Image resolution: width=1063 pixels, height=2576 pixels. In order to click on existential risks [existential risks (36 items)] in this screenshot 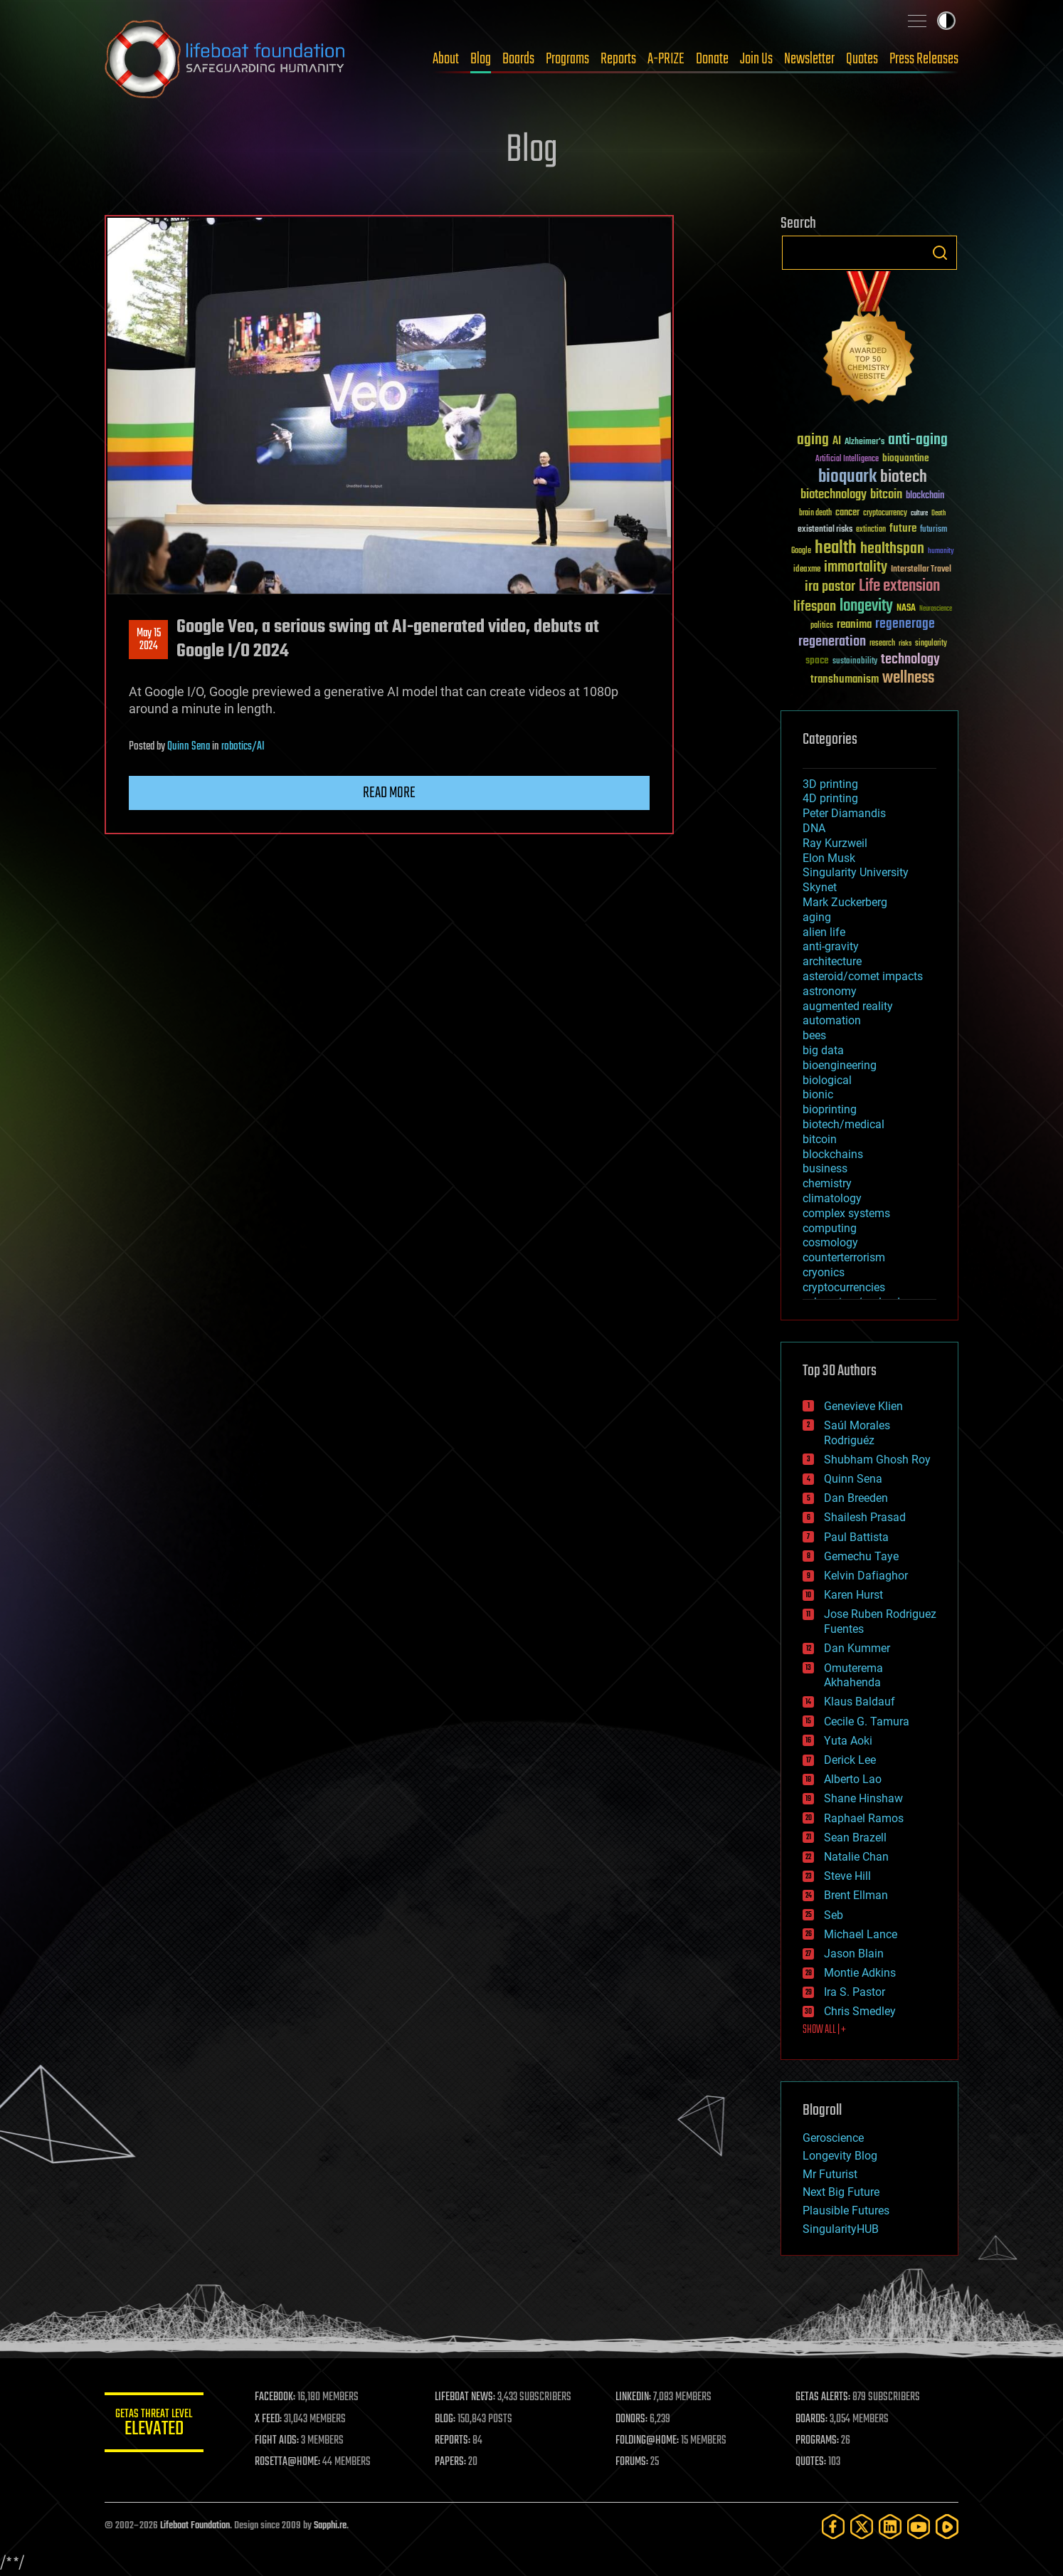, I will do `click(825, 530)`.